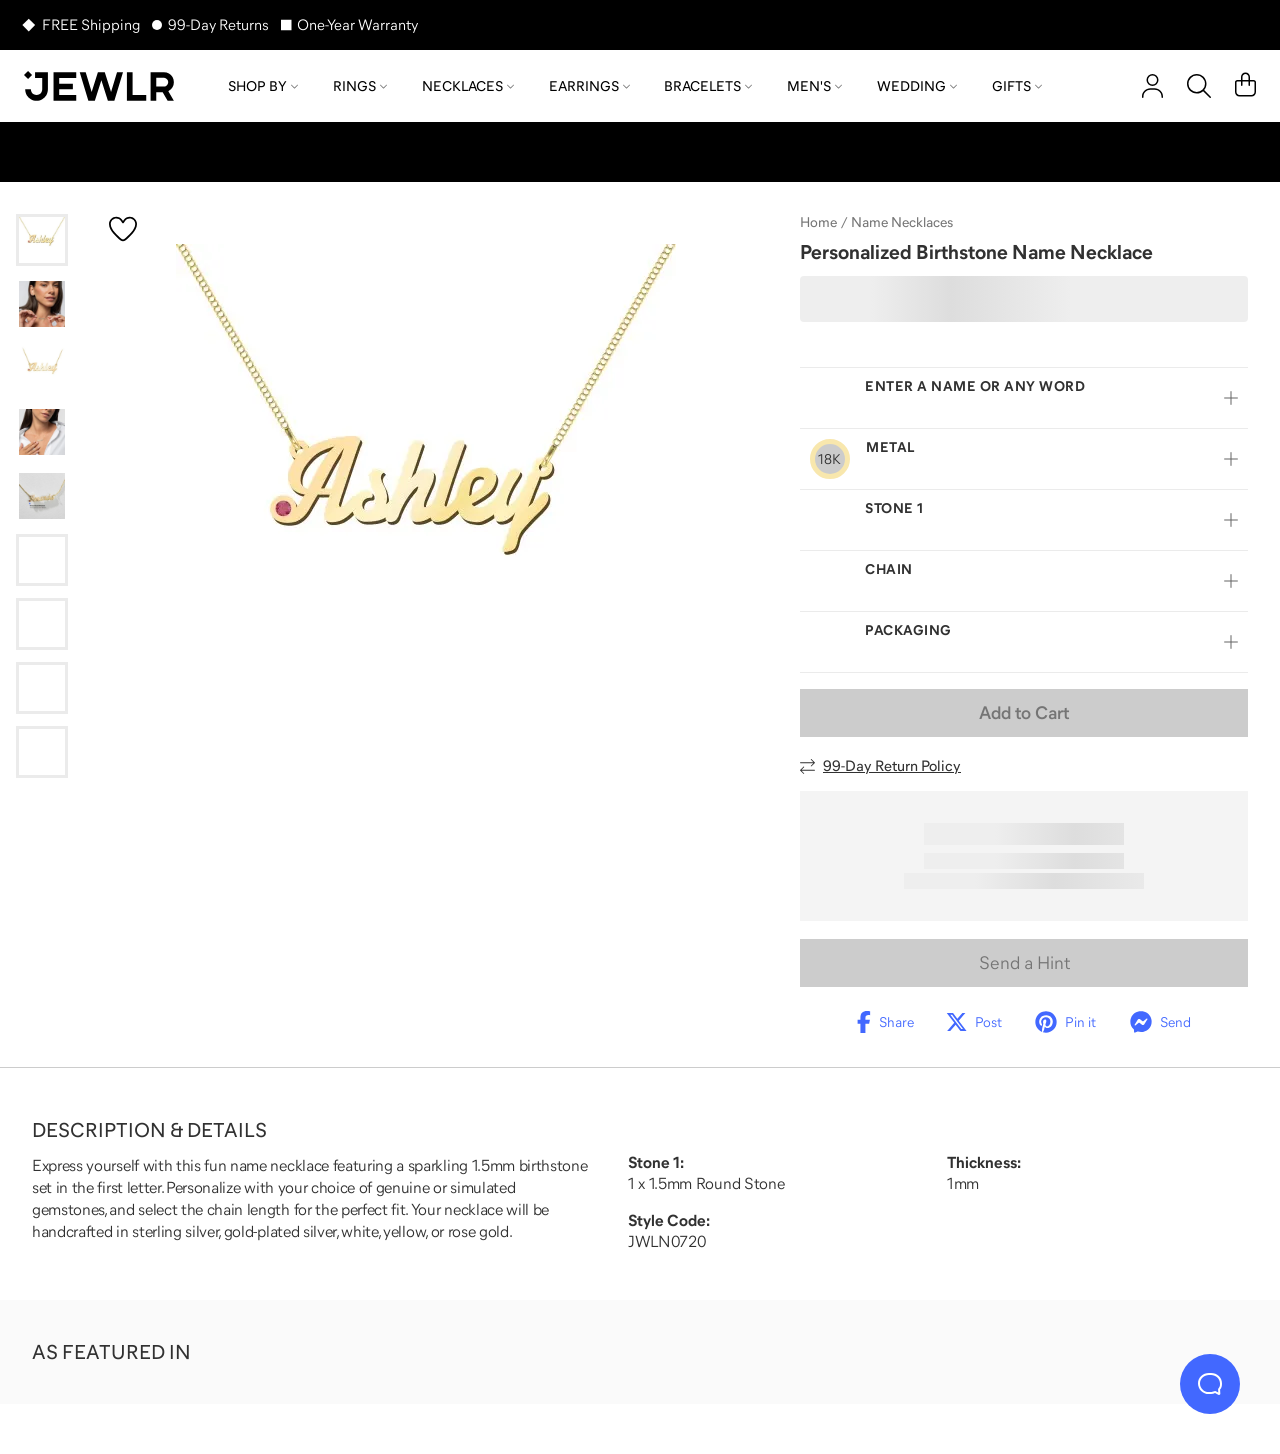 This screenshot has width=1280, height=1454. What do you see at coordinates (218, 24) in the screenshot?
I see `99-Day Returns` at bounding box center [218, 24].